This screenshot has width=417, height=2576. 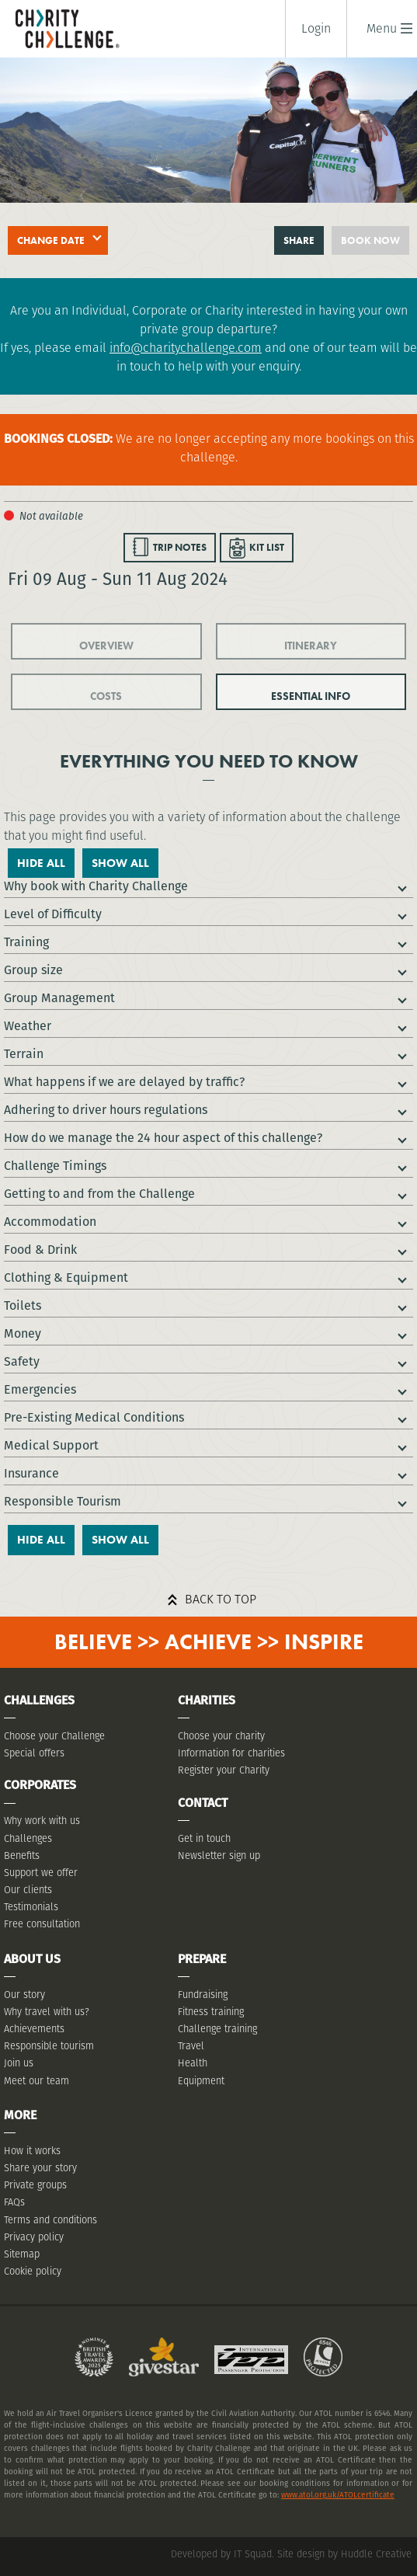 I want to click on Group size, so click(x=33, y=970).